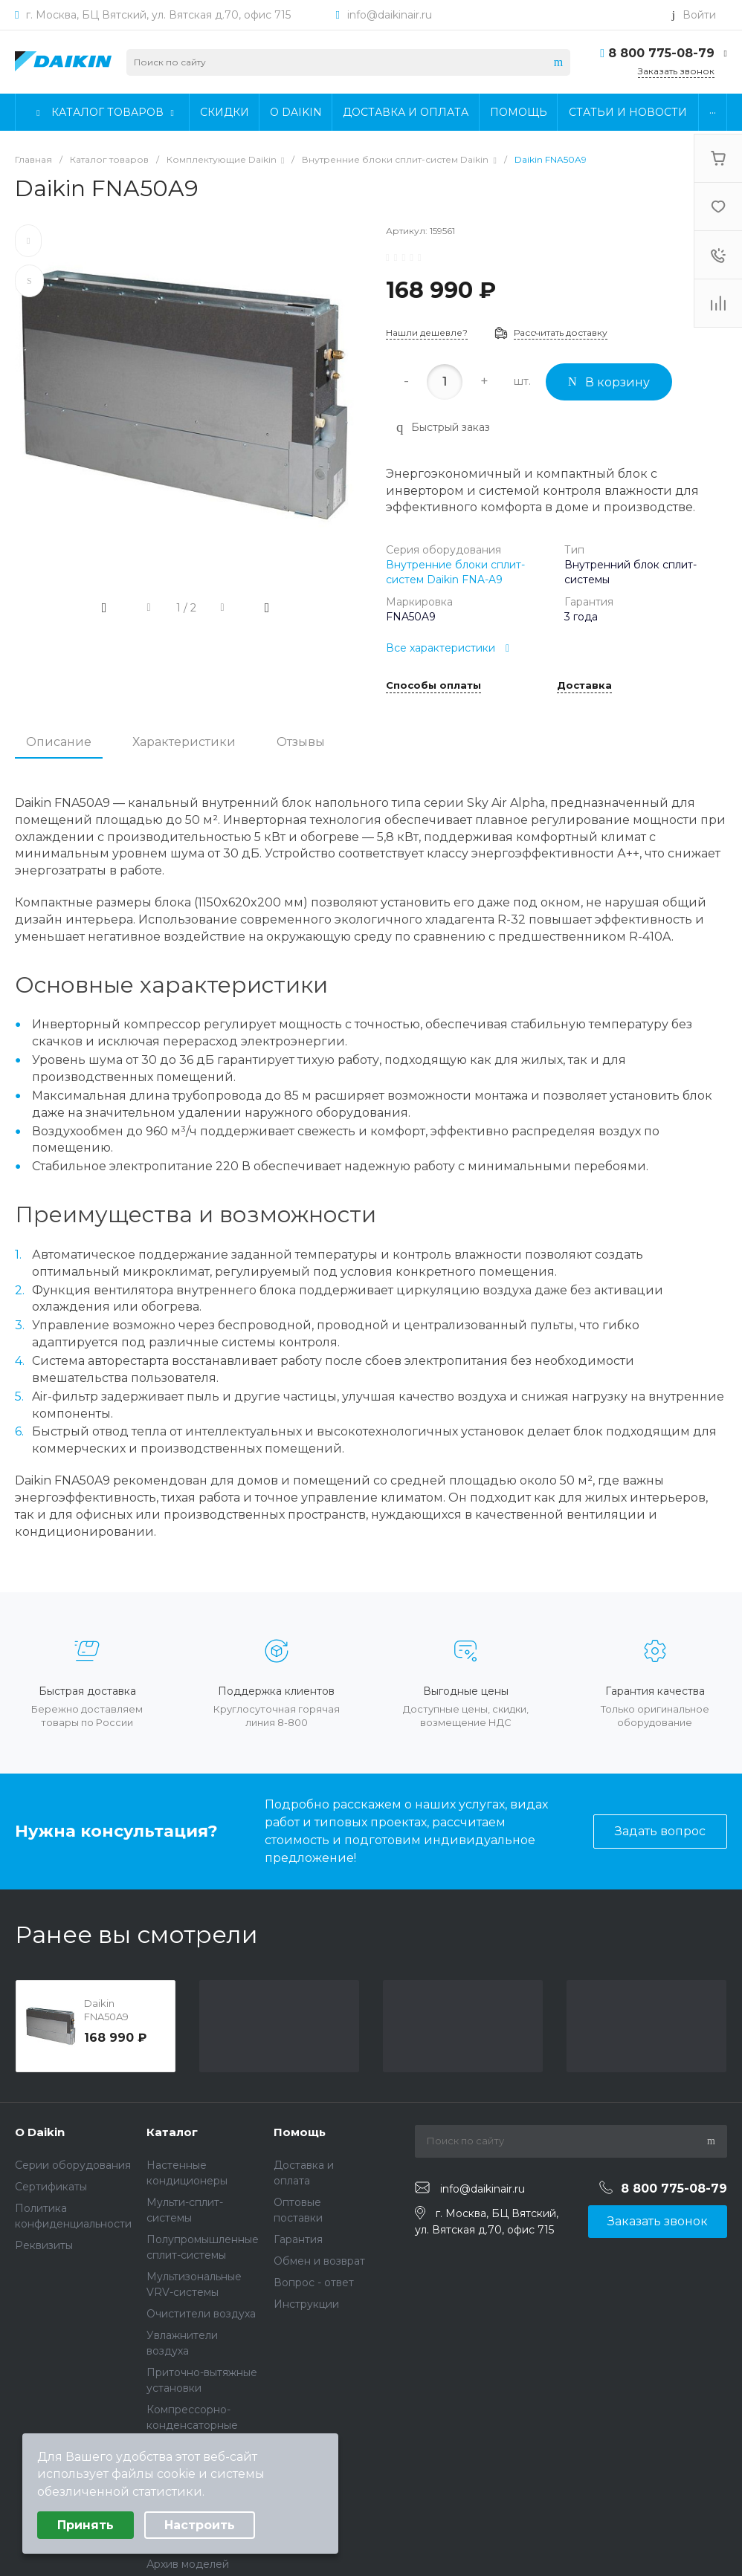 Image resolution: width=742 pixels, height=2576 pixels. Describe the element at coordinates (389, 15) in the screenshot. I see `info@daikinair.ru` at that location.